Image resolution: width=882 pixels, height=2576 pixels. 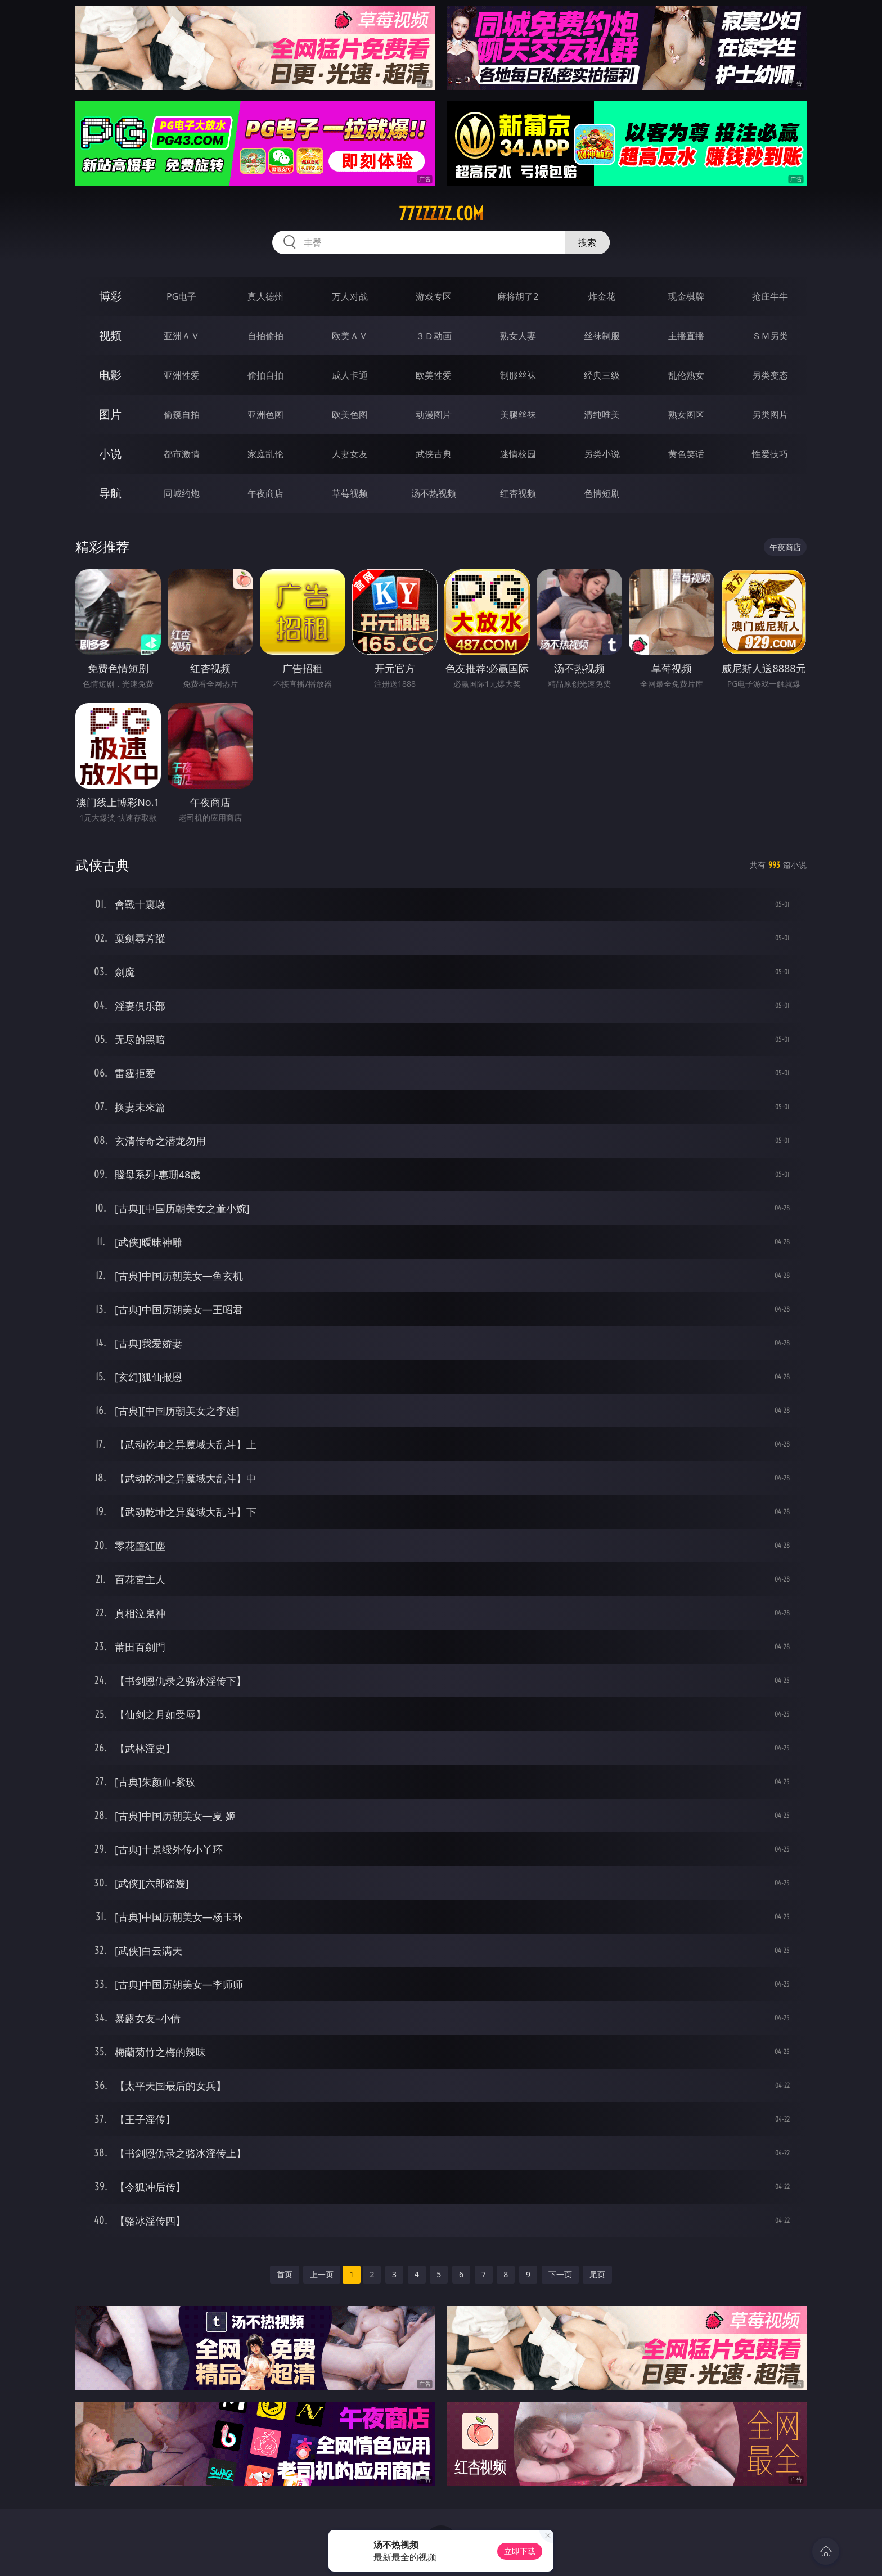 I want to click on 午夜商店, so click(x=266, y=493).